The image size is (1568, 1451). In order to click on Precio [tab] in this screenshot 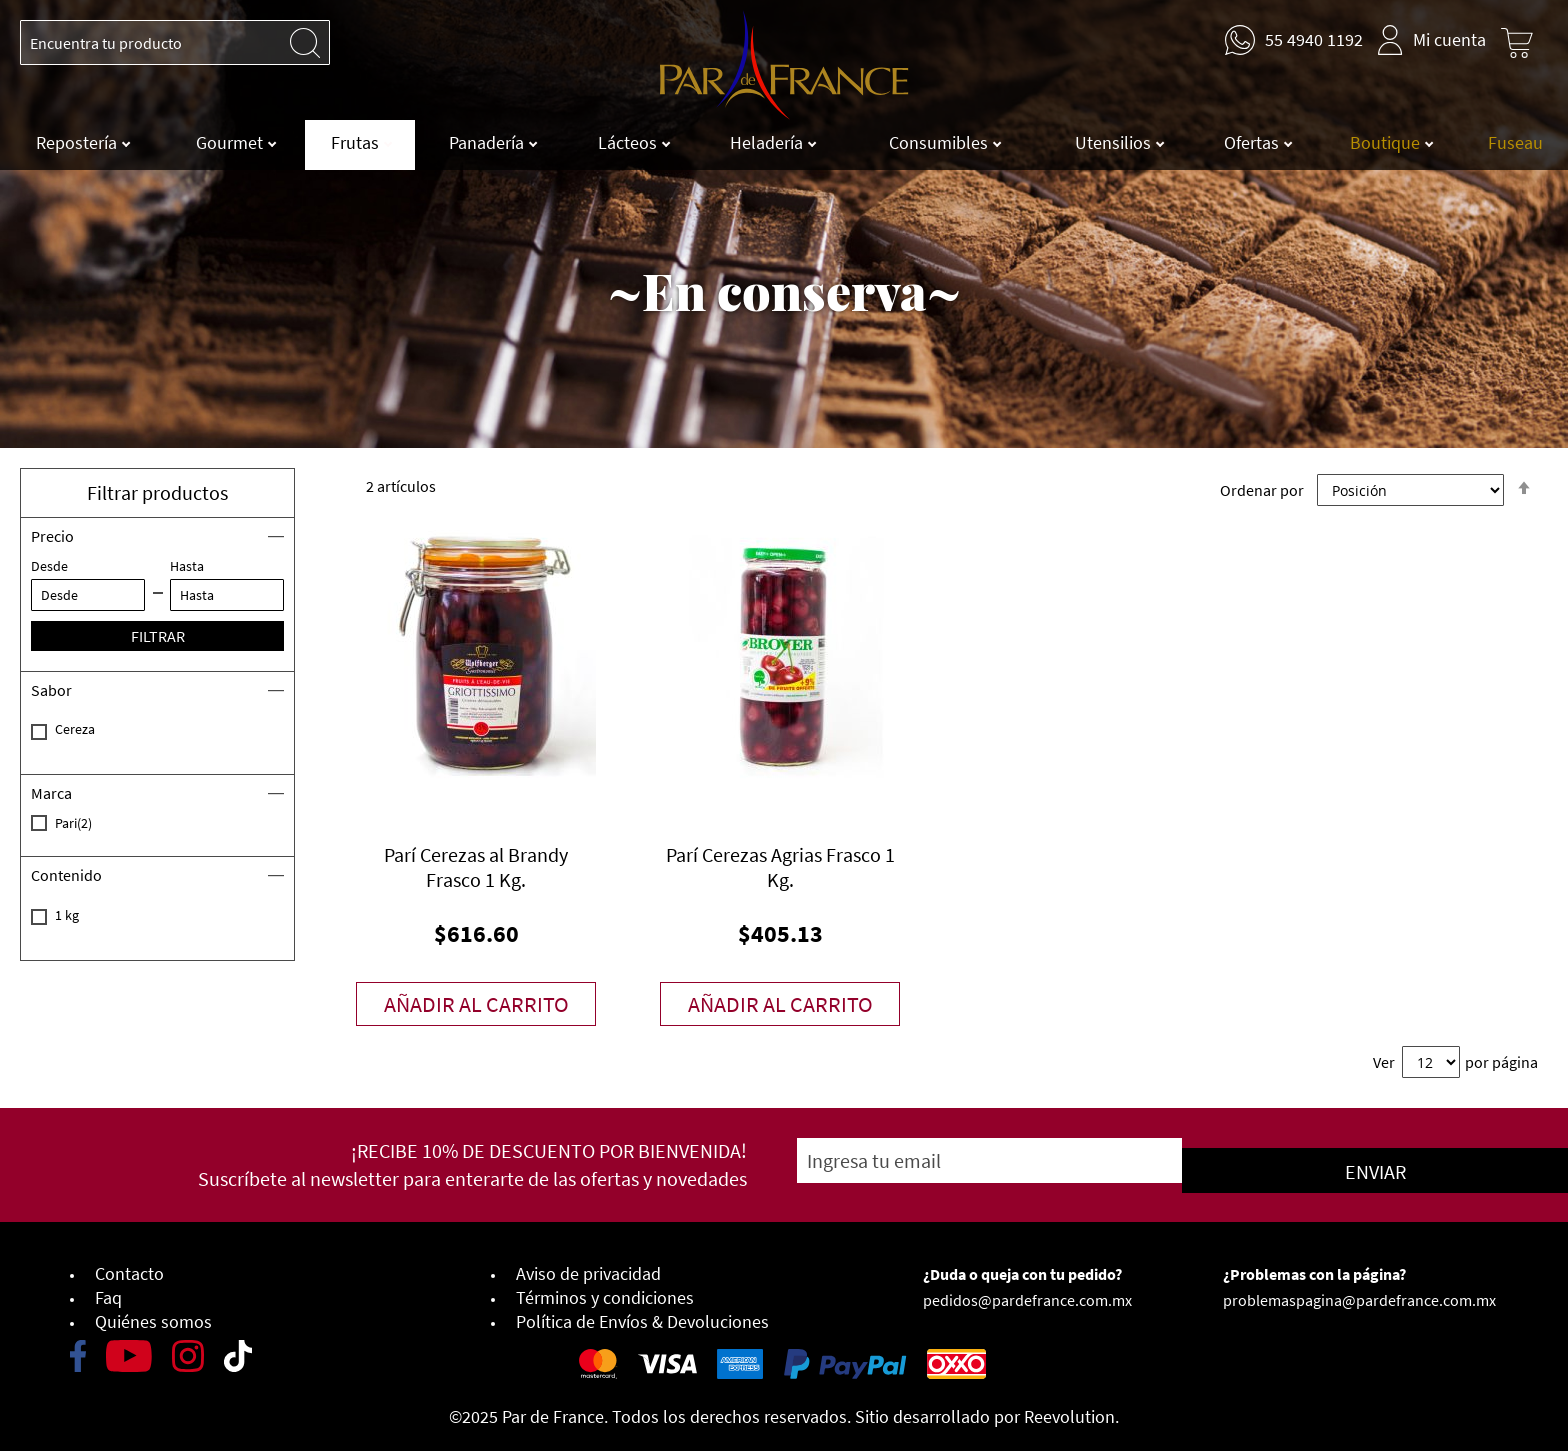, I will do `click(52, 536)`.